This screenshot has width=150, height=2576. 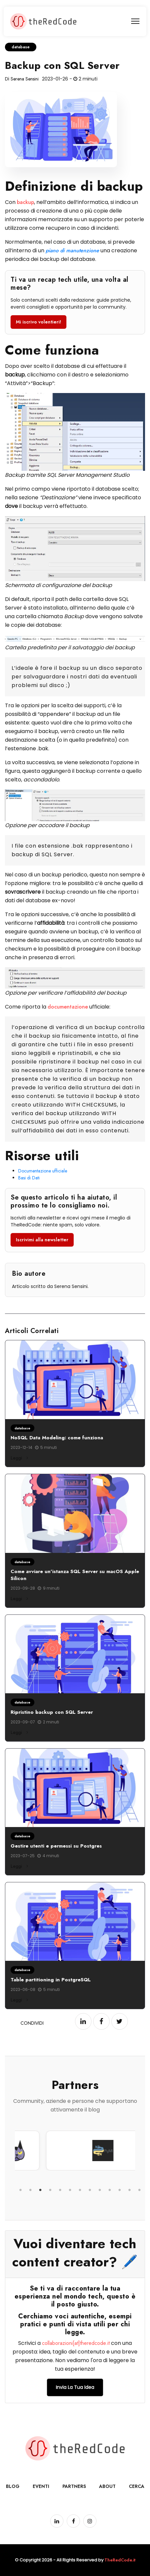 What do you see at coordinates (135, 21) in the screenshot?
I see `[menu]` at bounding box center [135, 21].